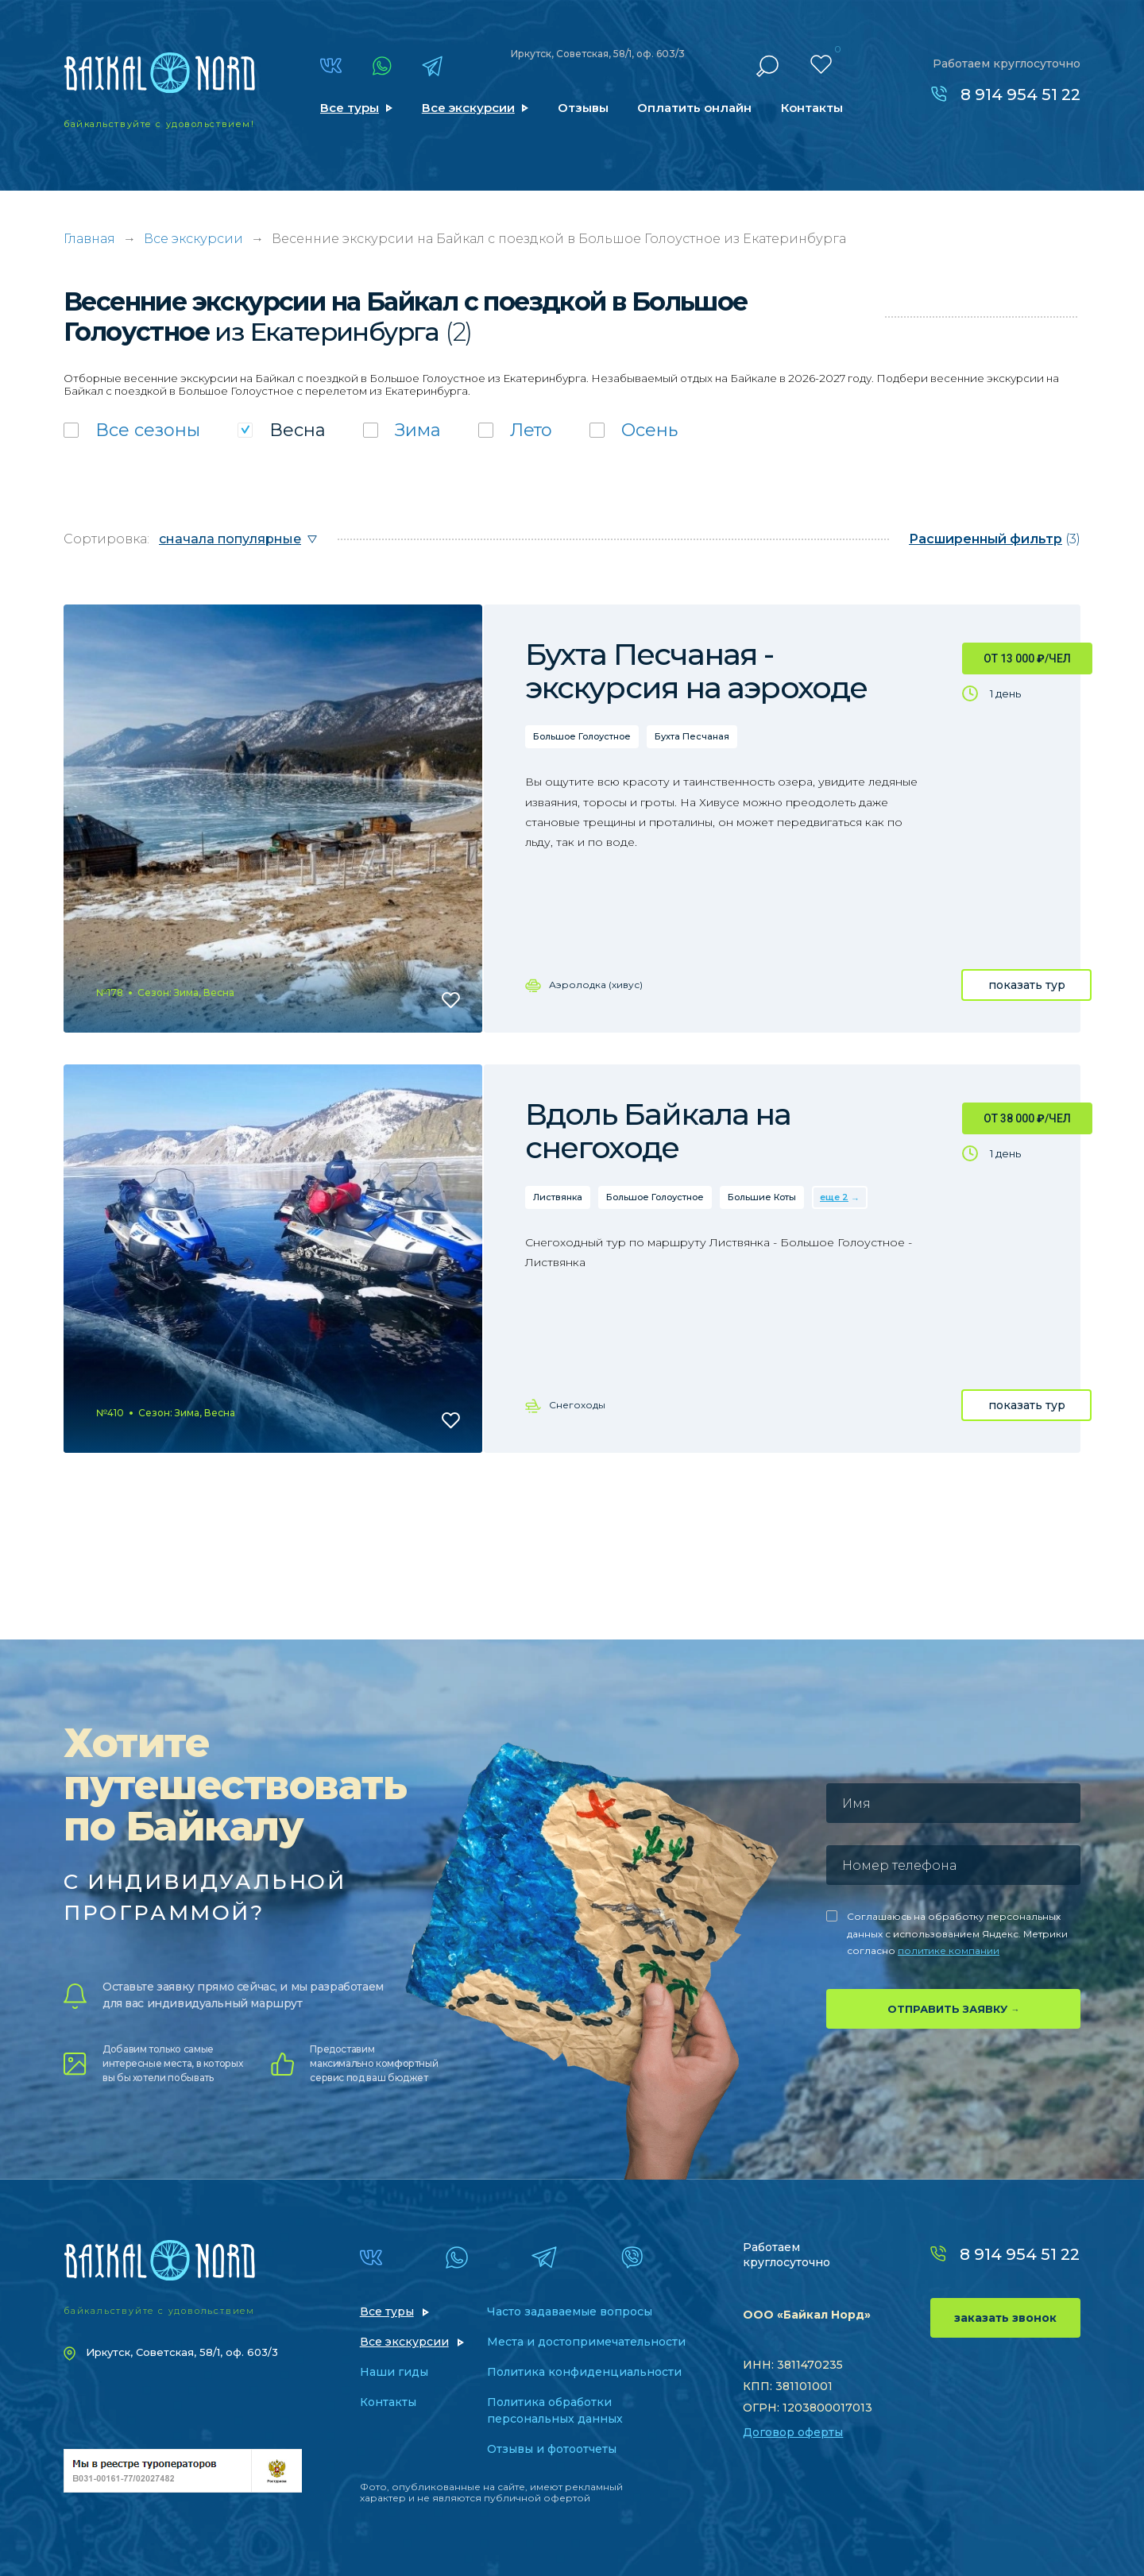 This screenshot has width=1144, height=2576. What do you see at coordinates (577, 1405) in the screenshot?
I see `Снегоходы` at bounding box center [577, 1405].